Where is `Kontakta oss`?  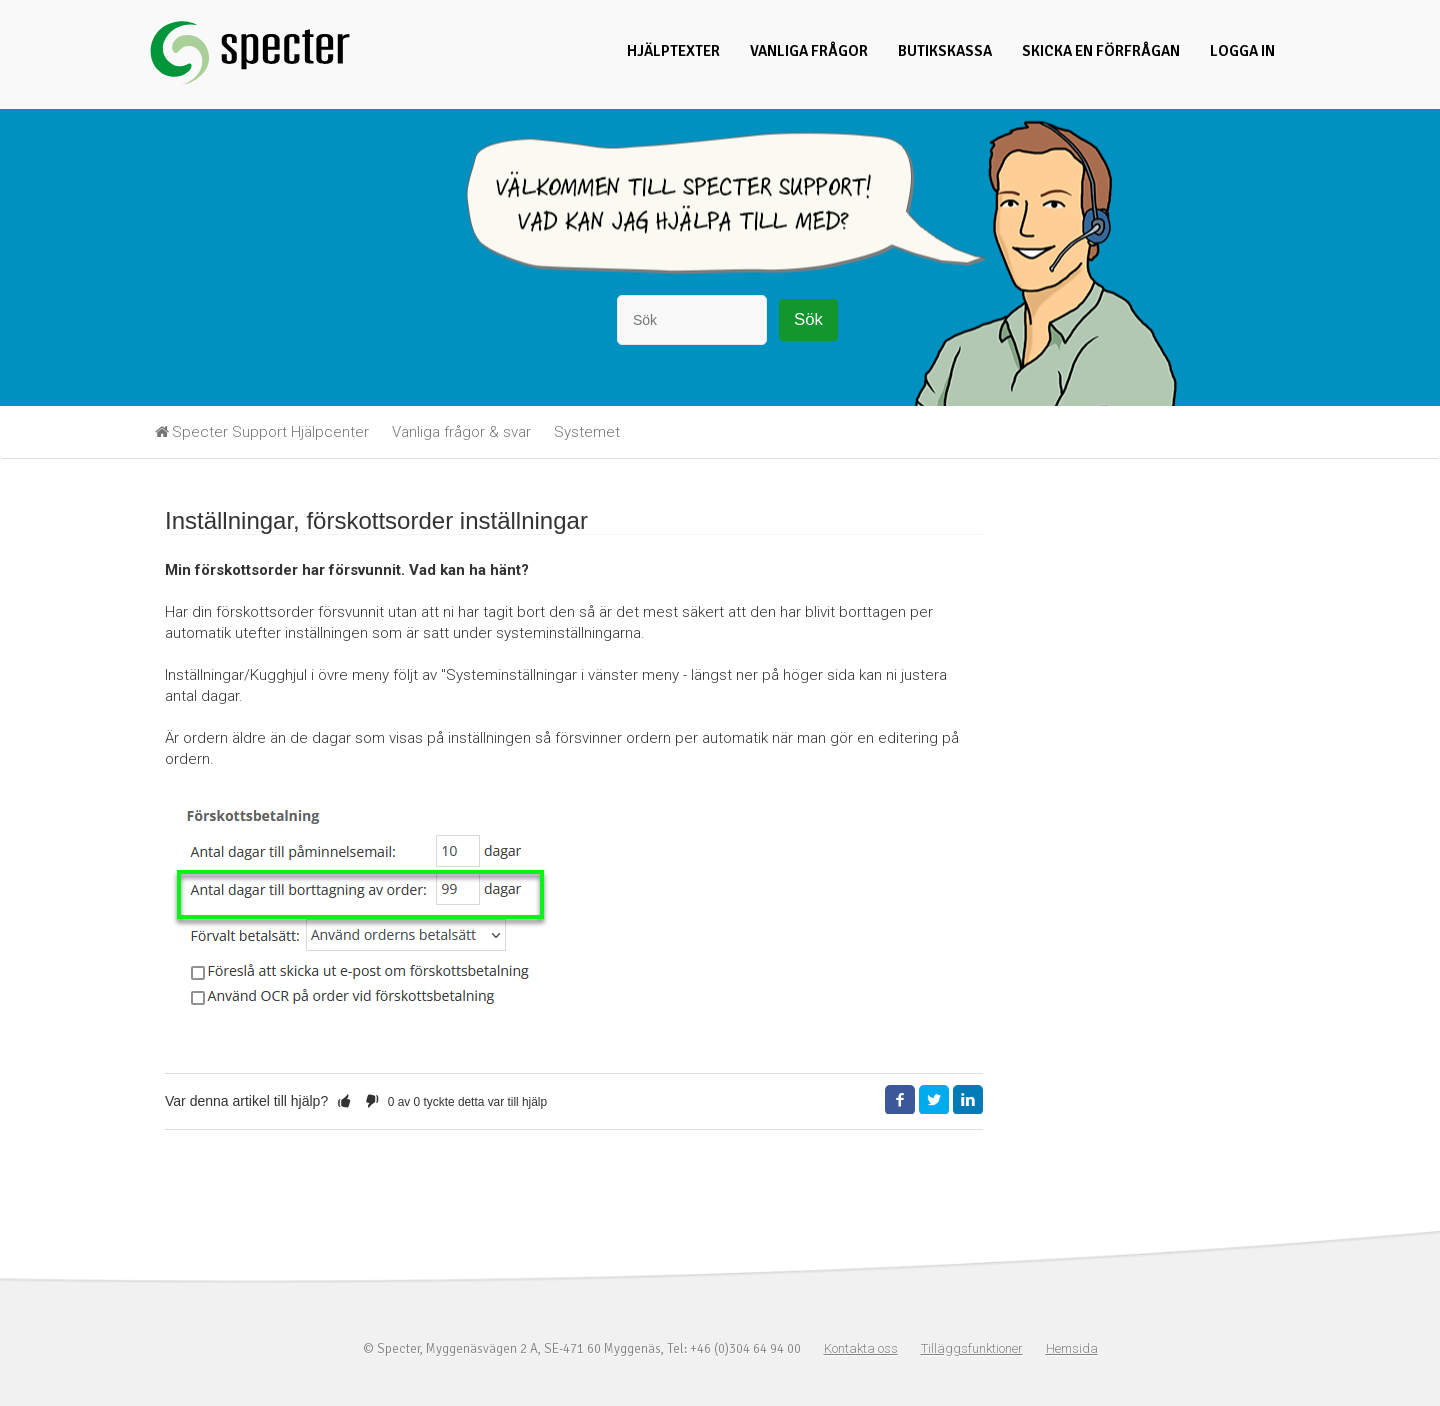 Kontakta oss is located at coordinates (861, 1348).